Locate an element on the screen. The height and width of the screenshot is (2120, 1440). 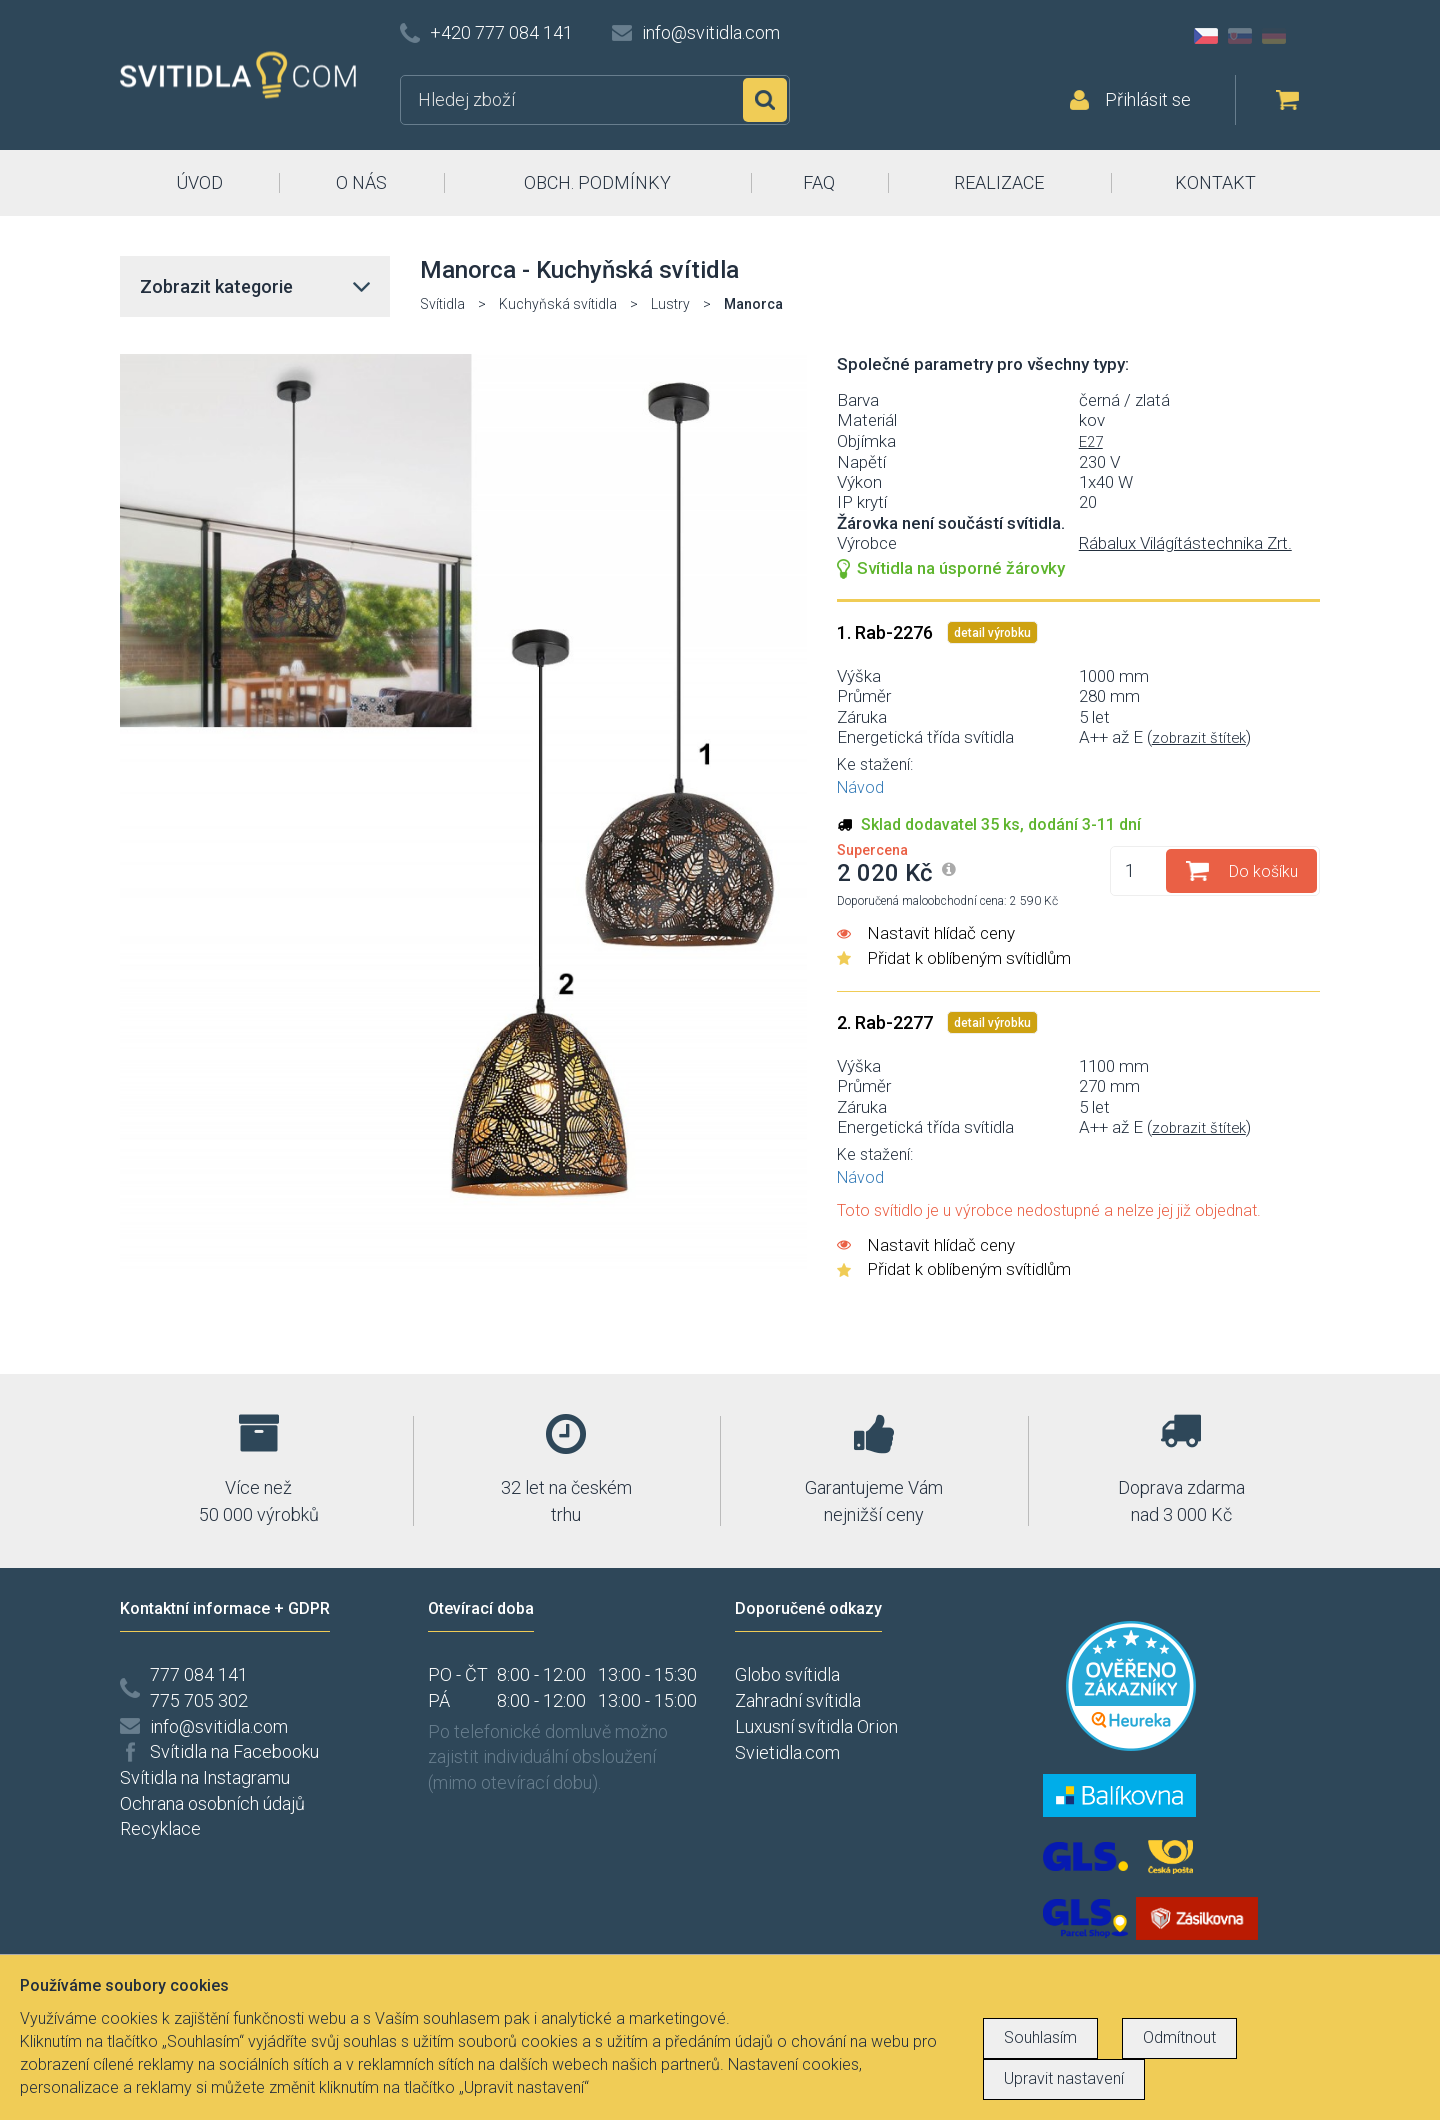
zobrazit štítek is located at coordinates (1199, 738).